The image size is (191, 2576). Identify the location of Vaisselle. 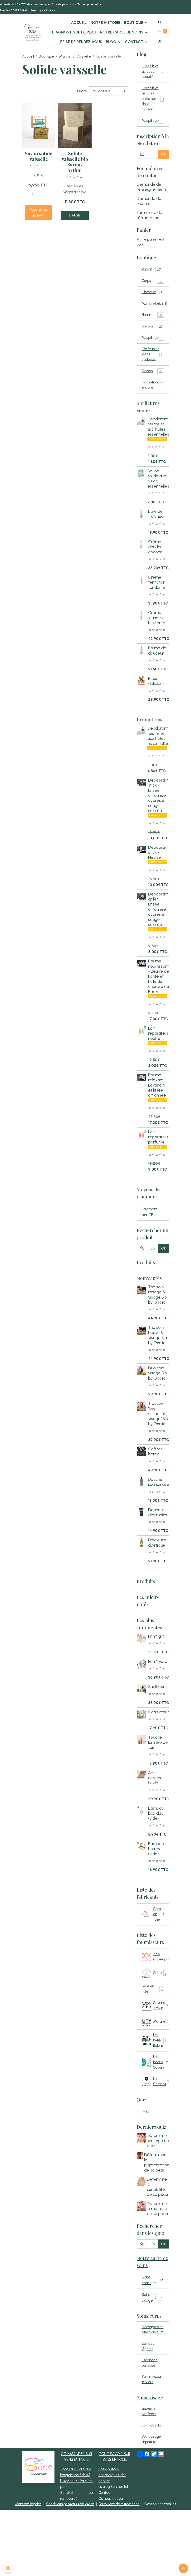
(83, 56).